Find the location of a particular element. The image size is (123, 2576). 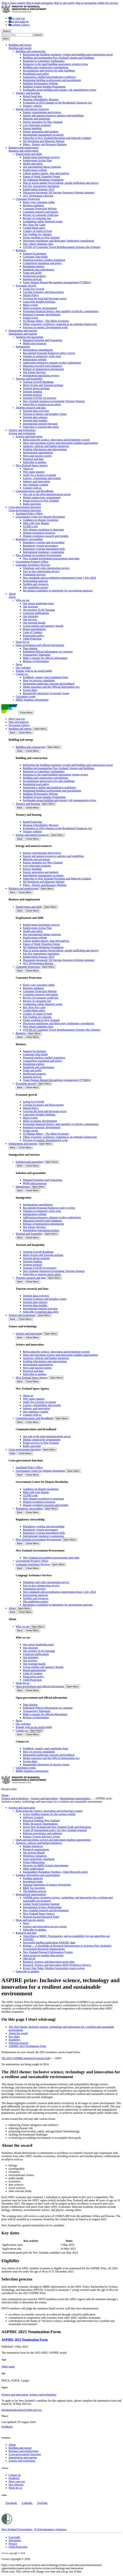

Auckland Policy Office is located at coordinates (29, 513).